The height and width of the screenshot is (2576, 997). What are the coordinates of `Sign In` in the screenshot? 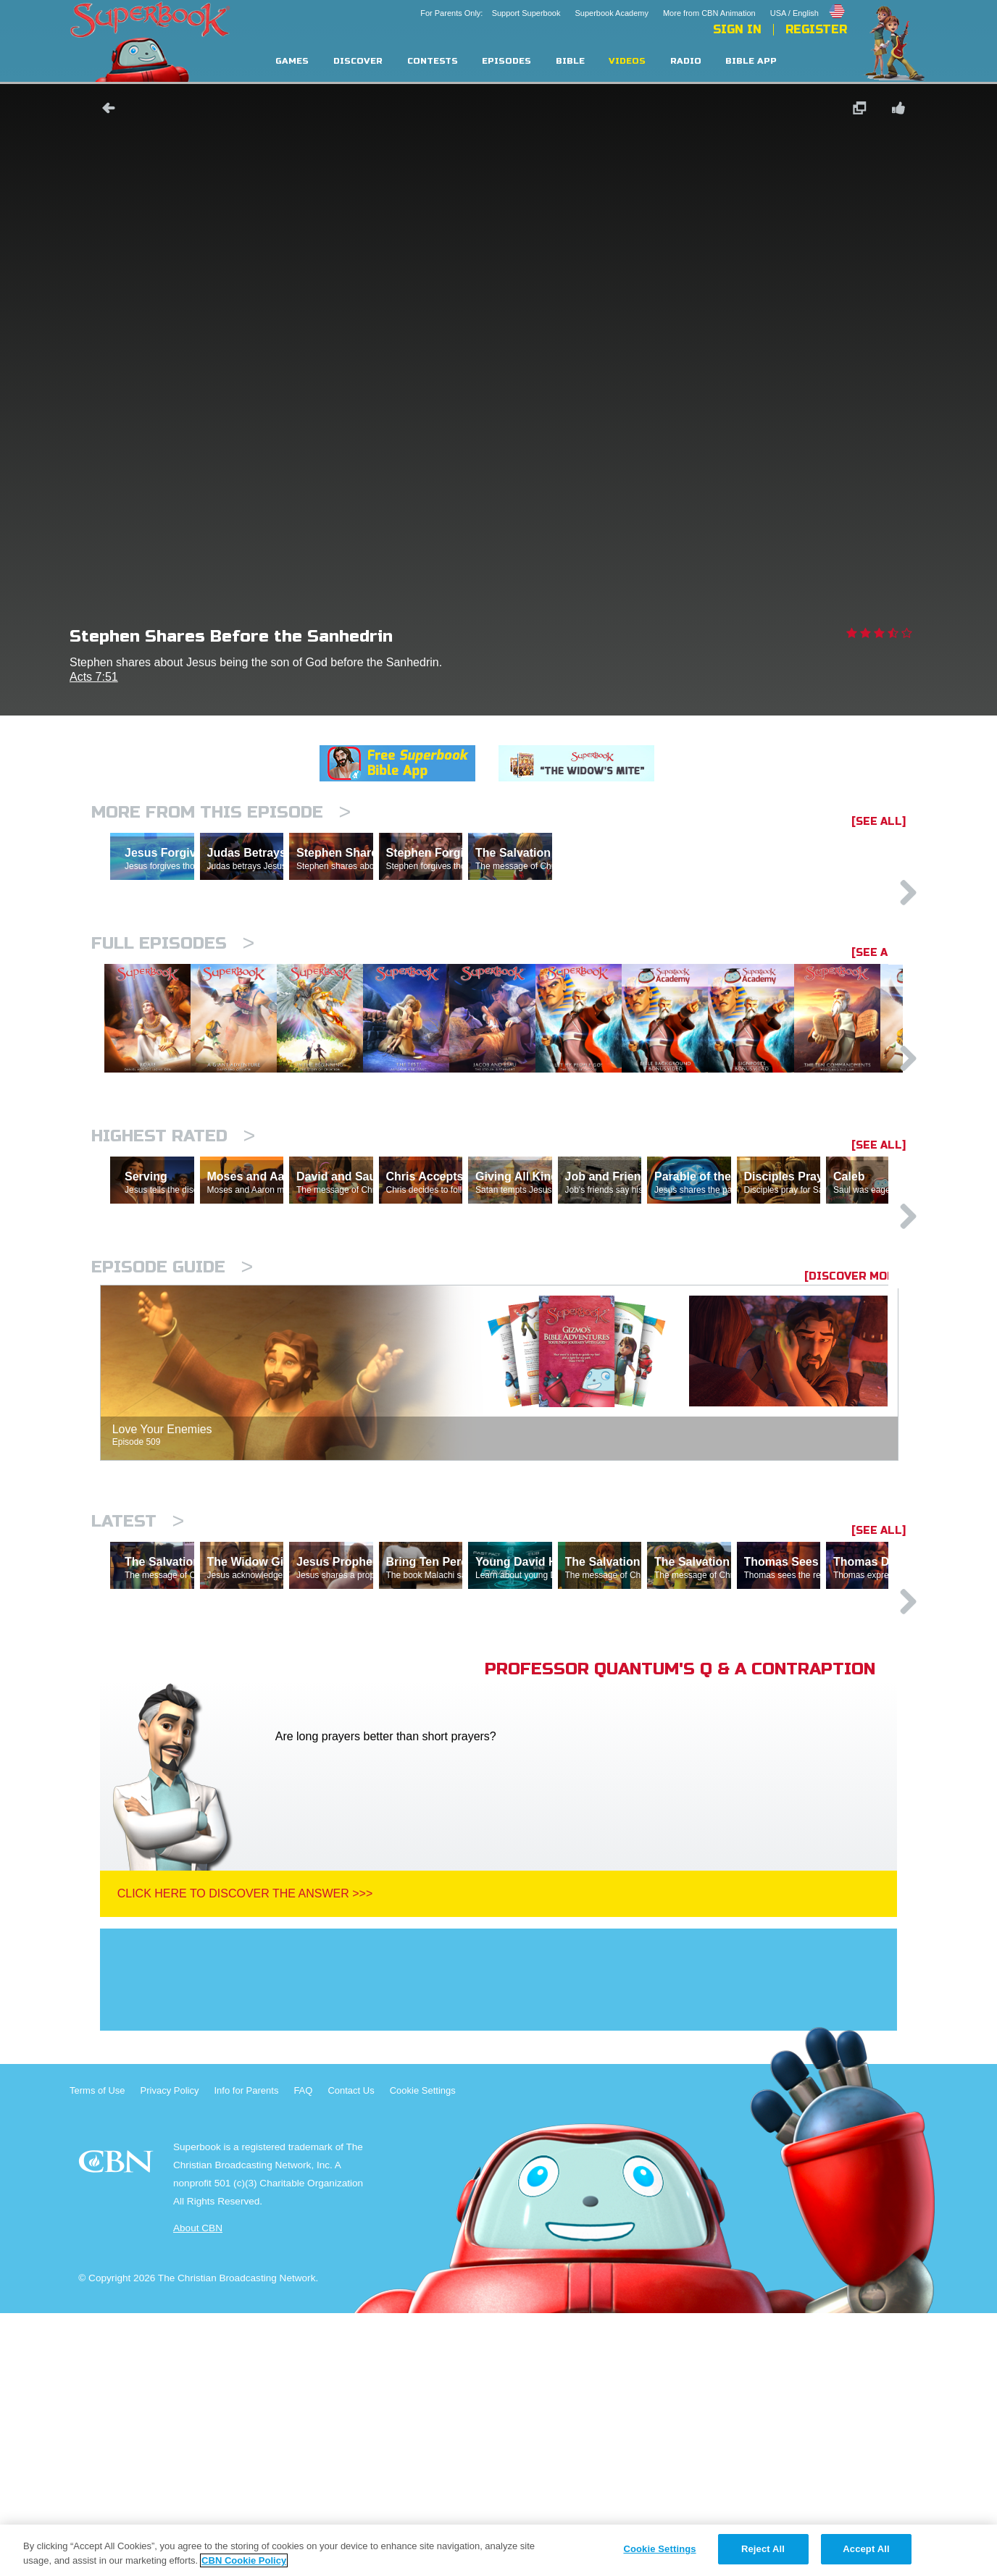 It's located at (737, 29).